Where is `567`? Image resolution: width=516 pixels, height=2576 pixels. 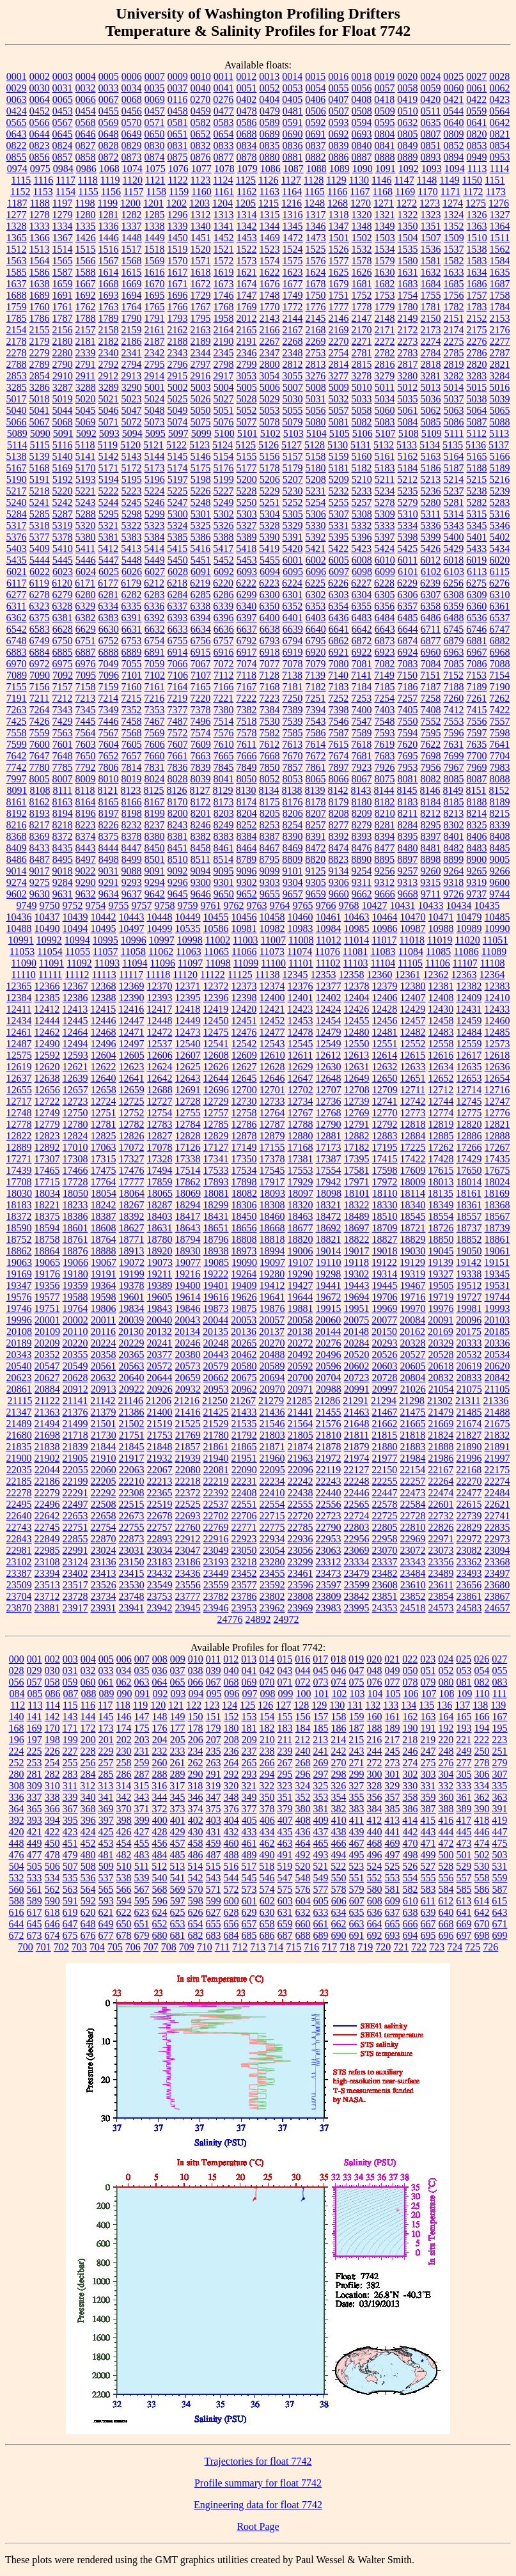
567 is located at coordinates (142, 1889).